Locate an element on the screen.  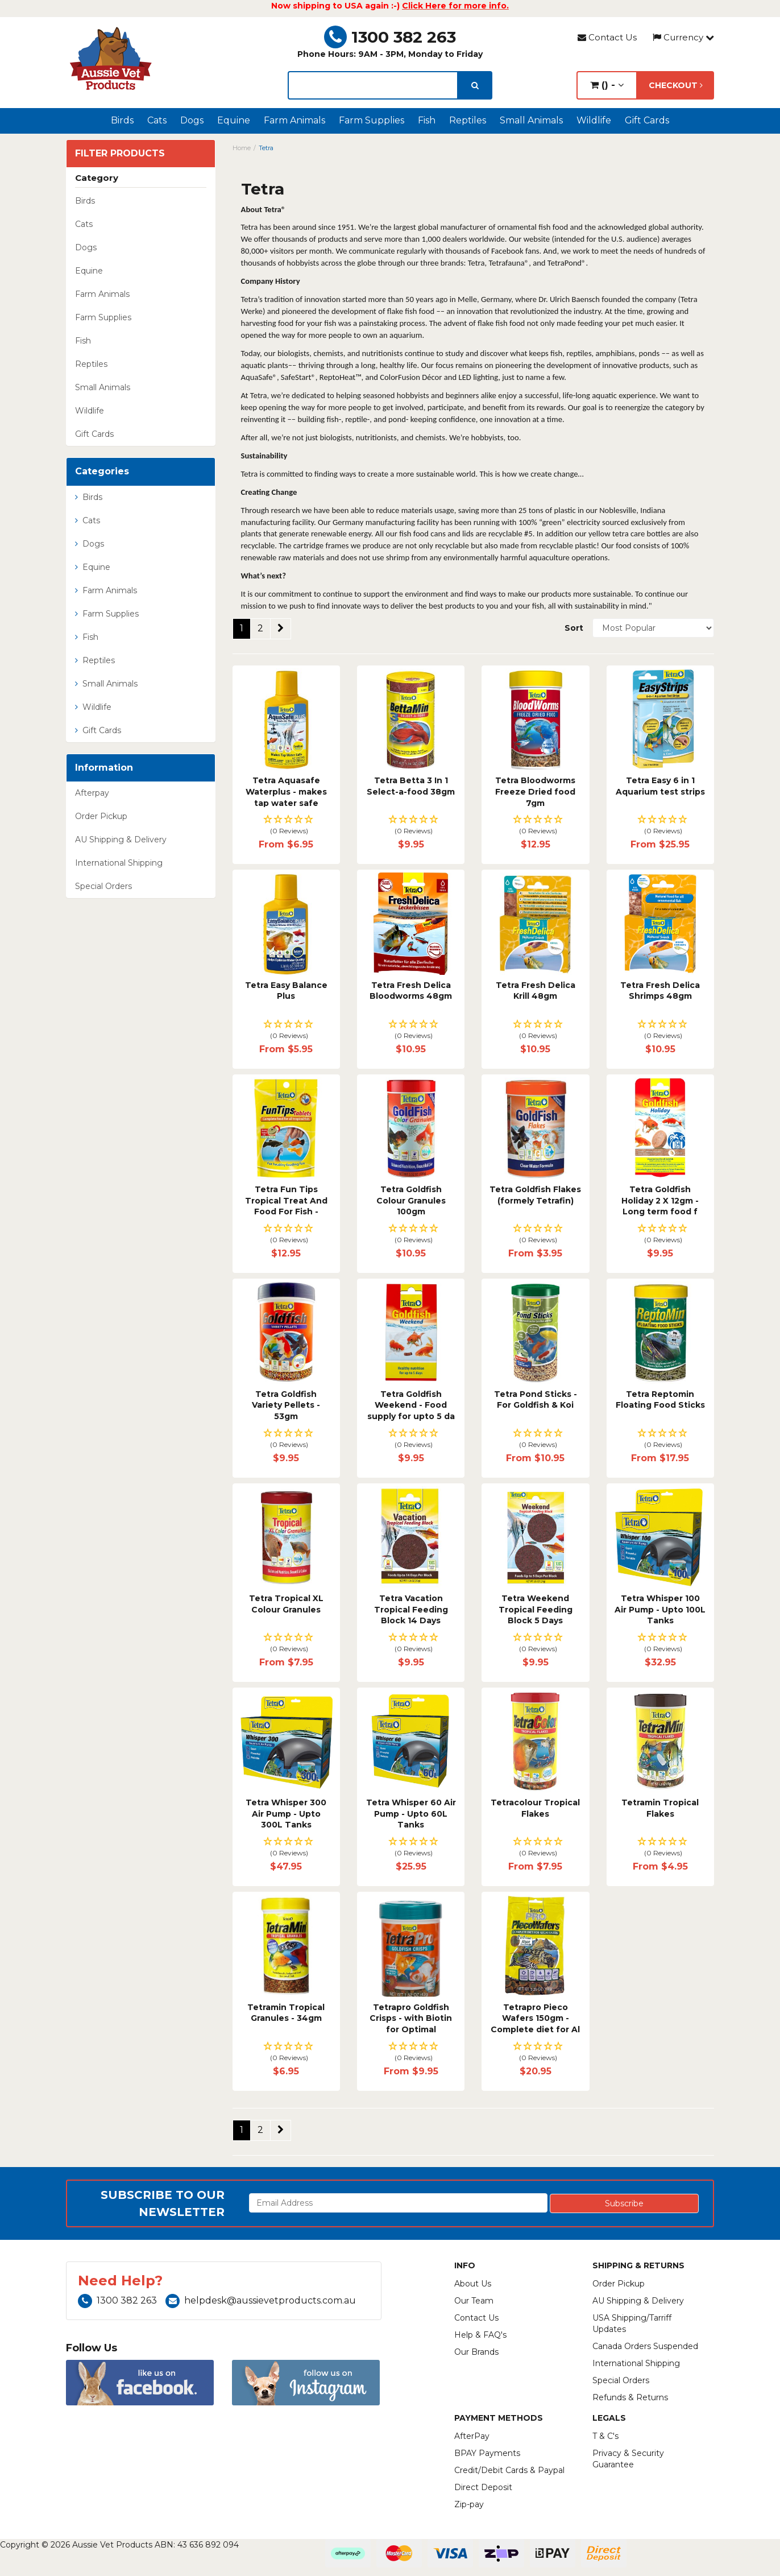
Tetra Aquasafe Waterplus - makes tap water safe is located at coordinates (286, 791).